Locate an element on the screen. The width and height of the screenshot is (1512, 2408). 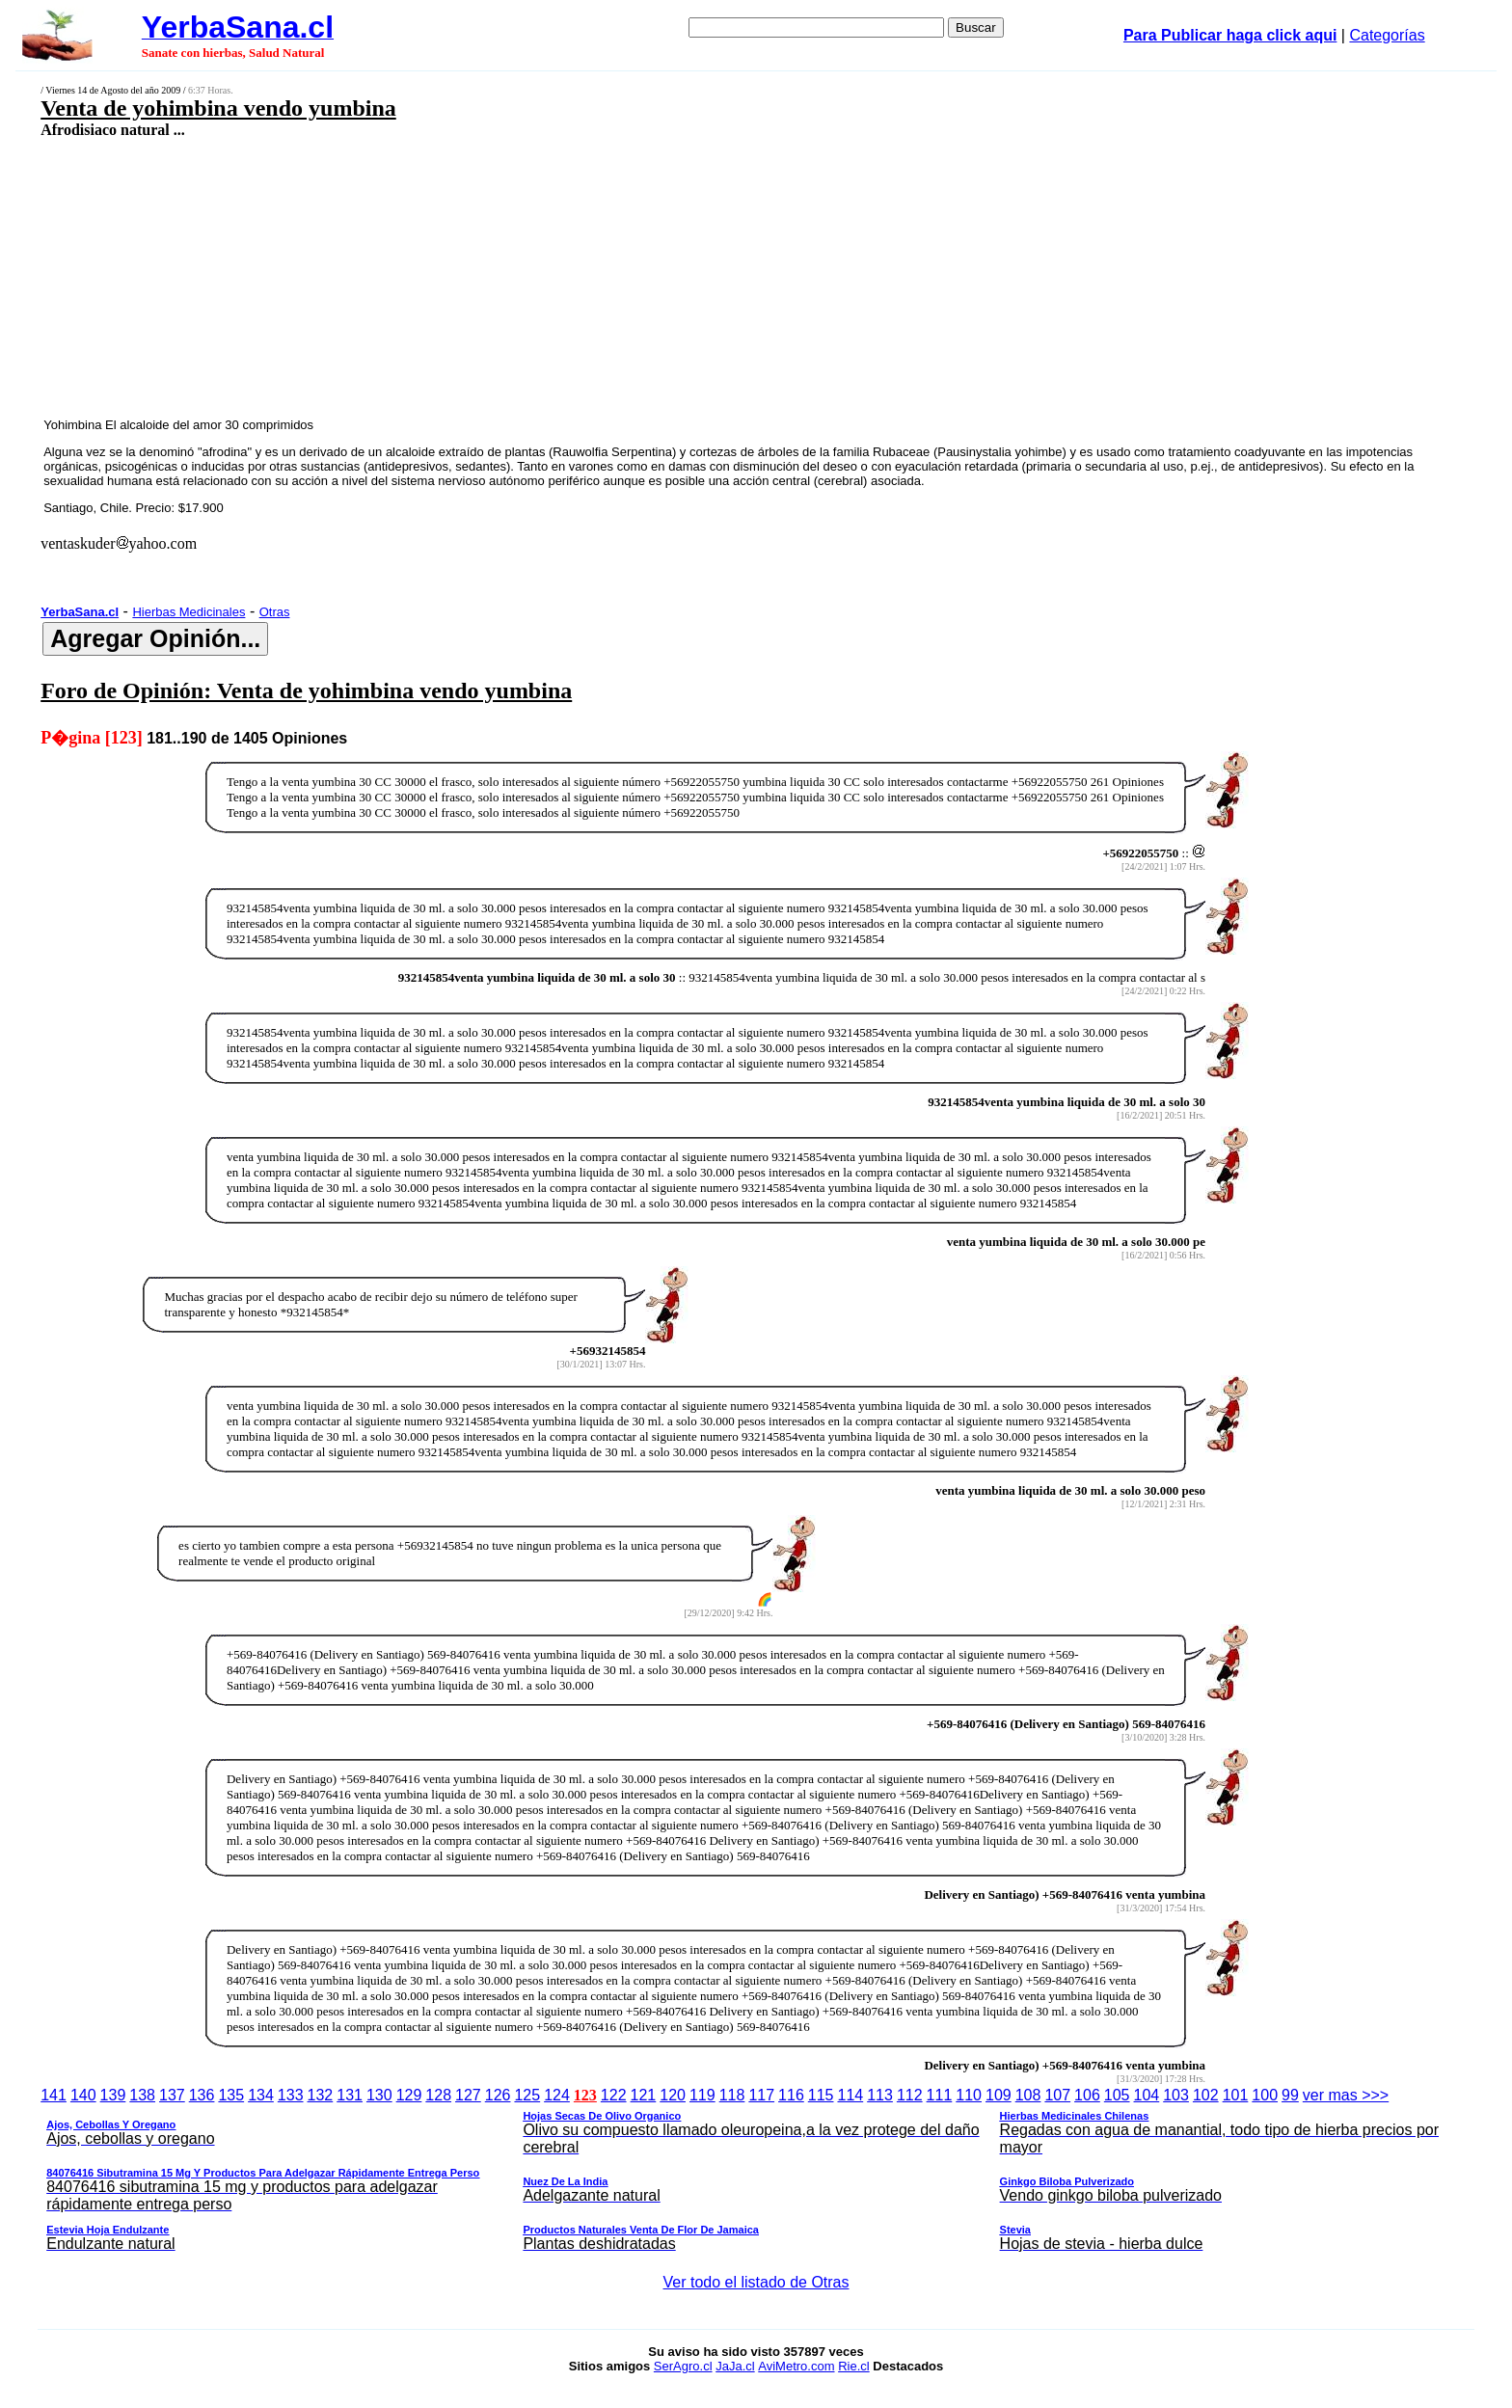
138 is located at coordinates (142, 2095).